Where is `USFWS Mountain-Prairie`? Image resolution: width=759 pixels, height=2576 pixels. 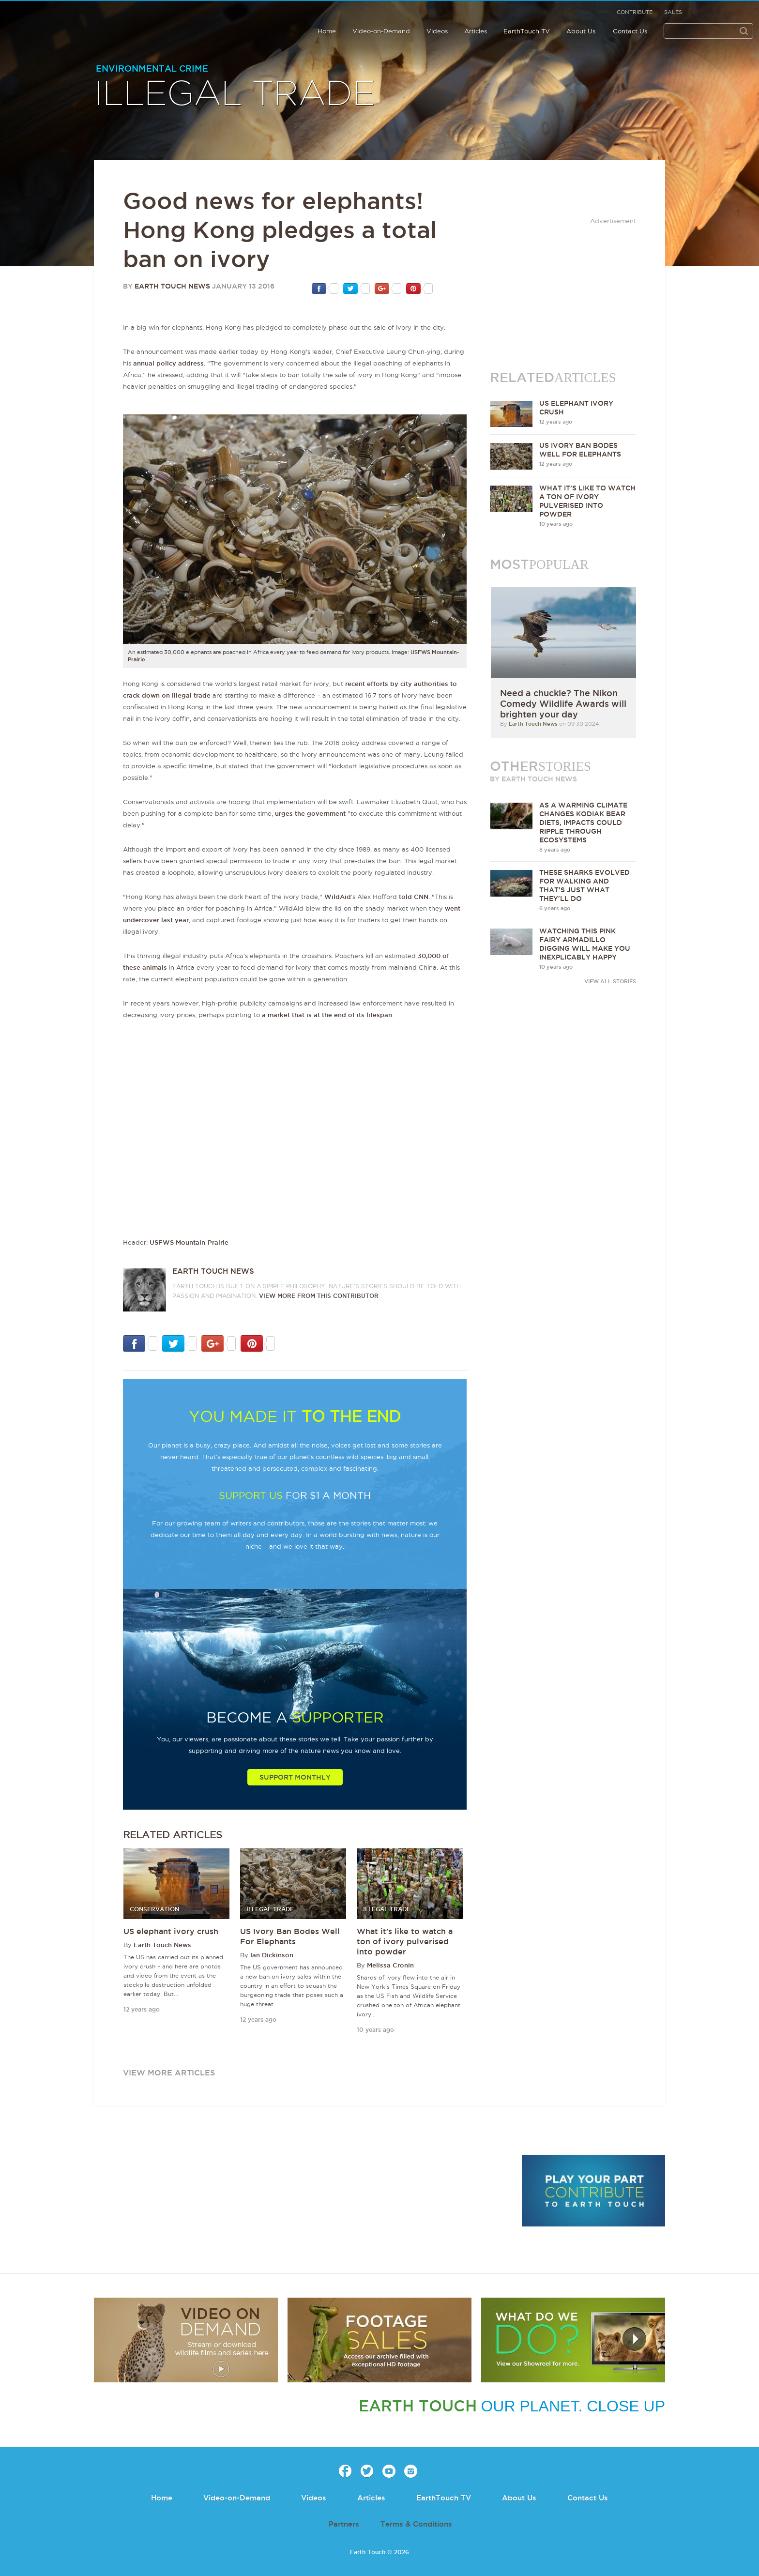
USFWS Mountain-Prairie is located at coordinates (189, 1242).